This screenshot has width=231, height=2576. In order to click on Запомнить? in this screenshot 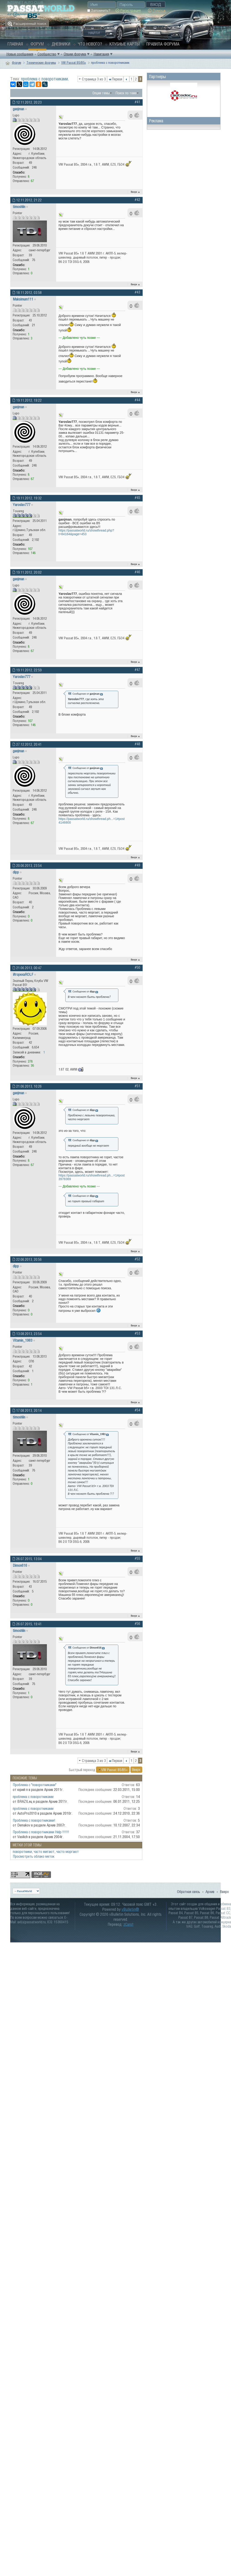, I will do `click(98, 10)`.